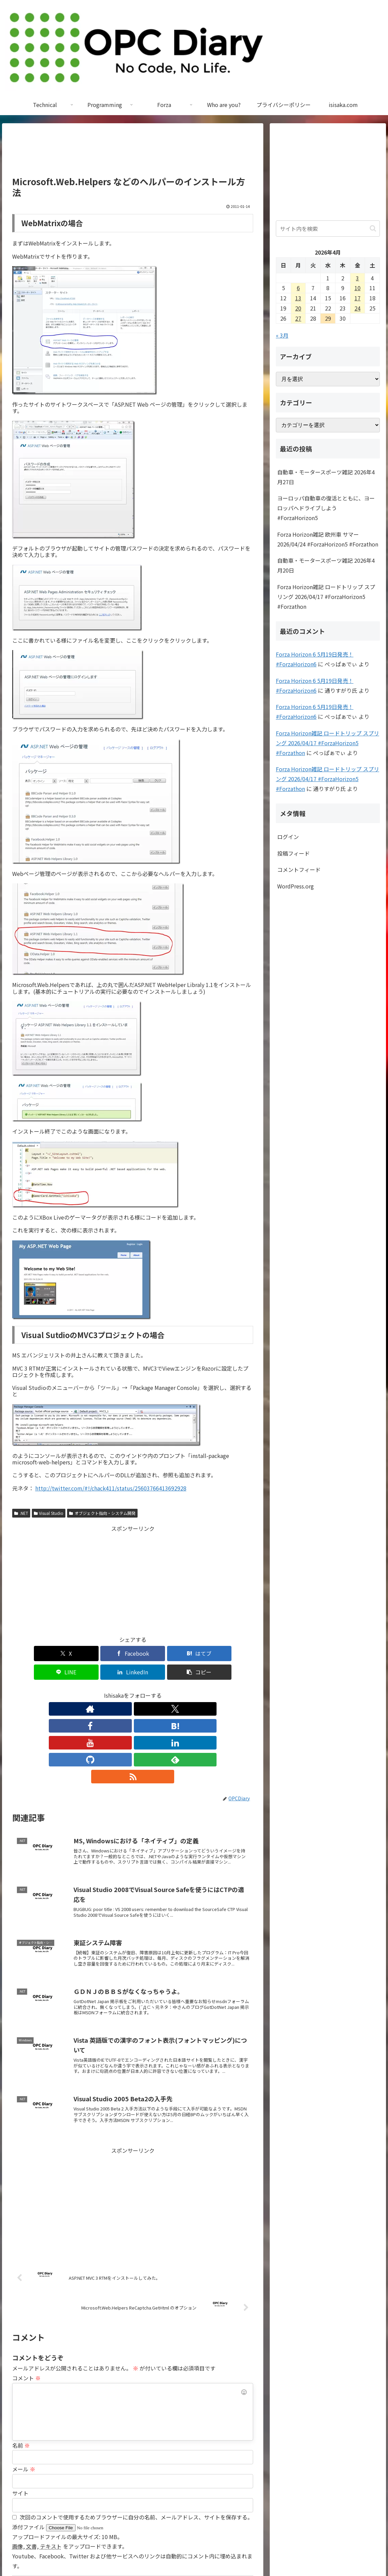 The height and width of the screenshot is (2576, 388). What do you see at coordinates (20, 2407) in the screenshot?
I see `サイト` at bounding box center [20, 2407].